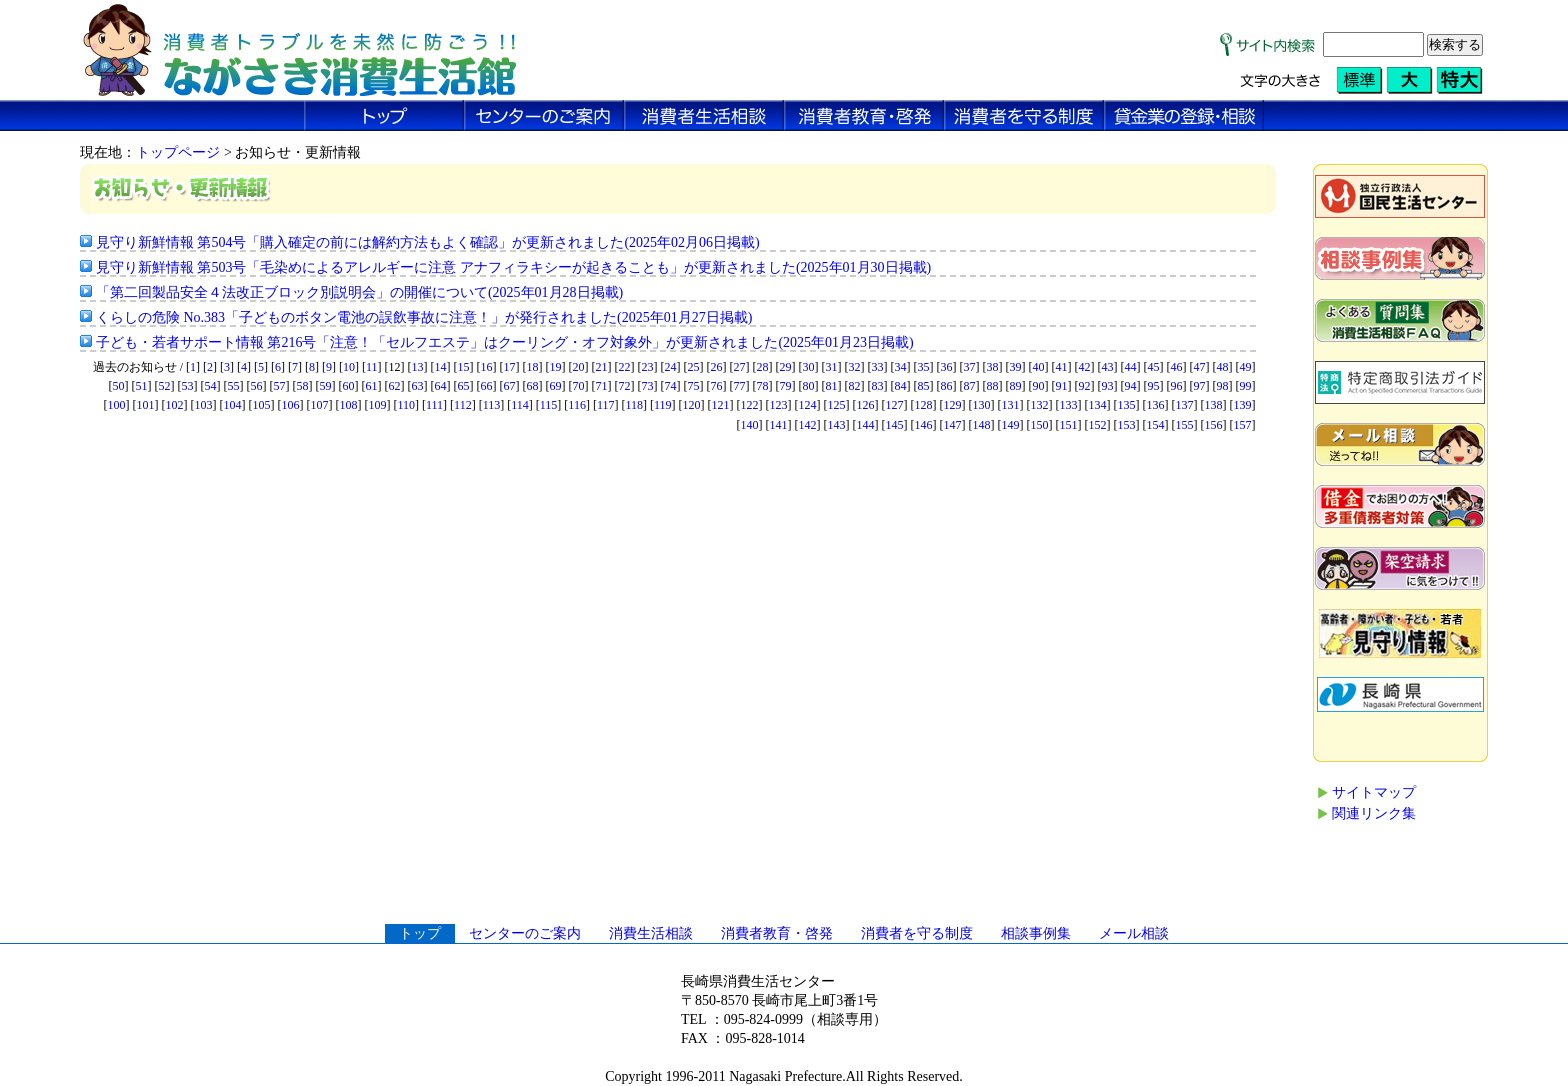 Image resolution: width=1568 pixels, height=1086 pixels. Describe the element at coordinates (1374, 813) in the screenshot. I see `関連リンク集` at that location.